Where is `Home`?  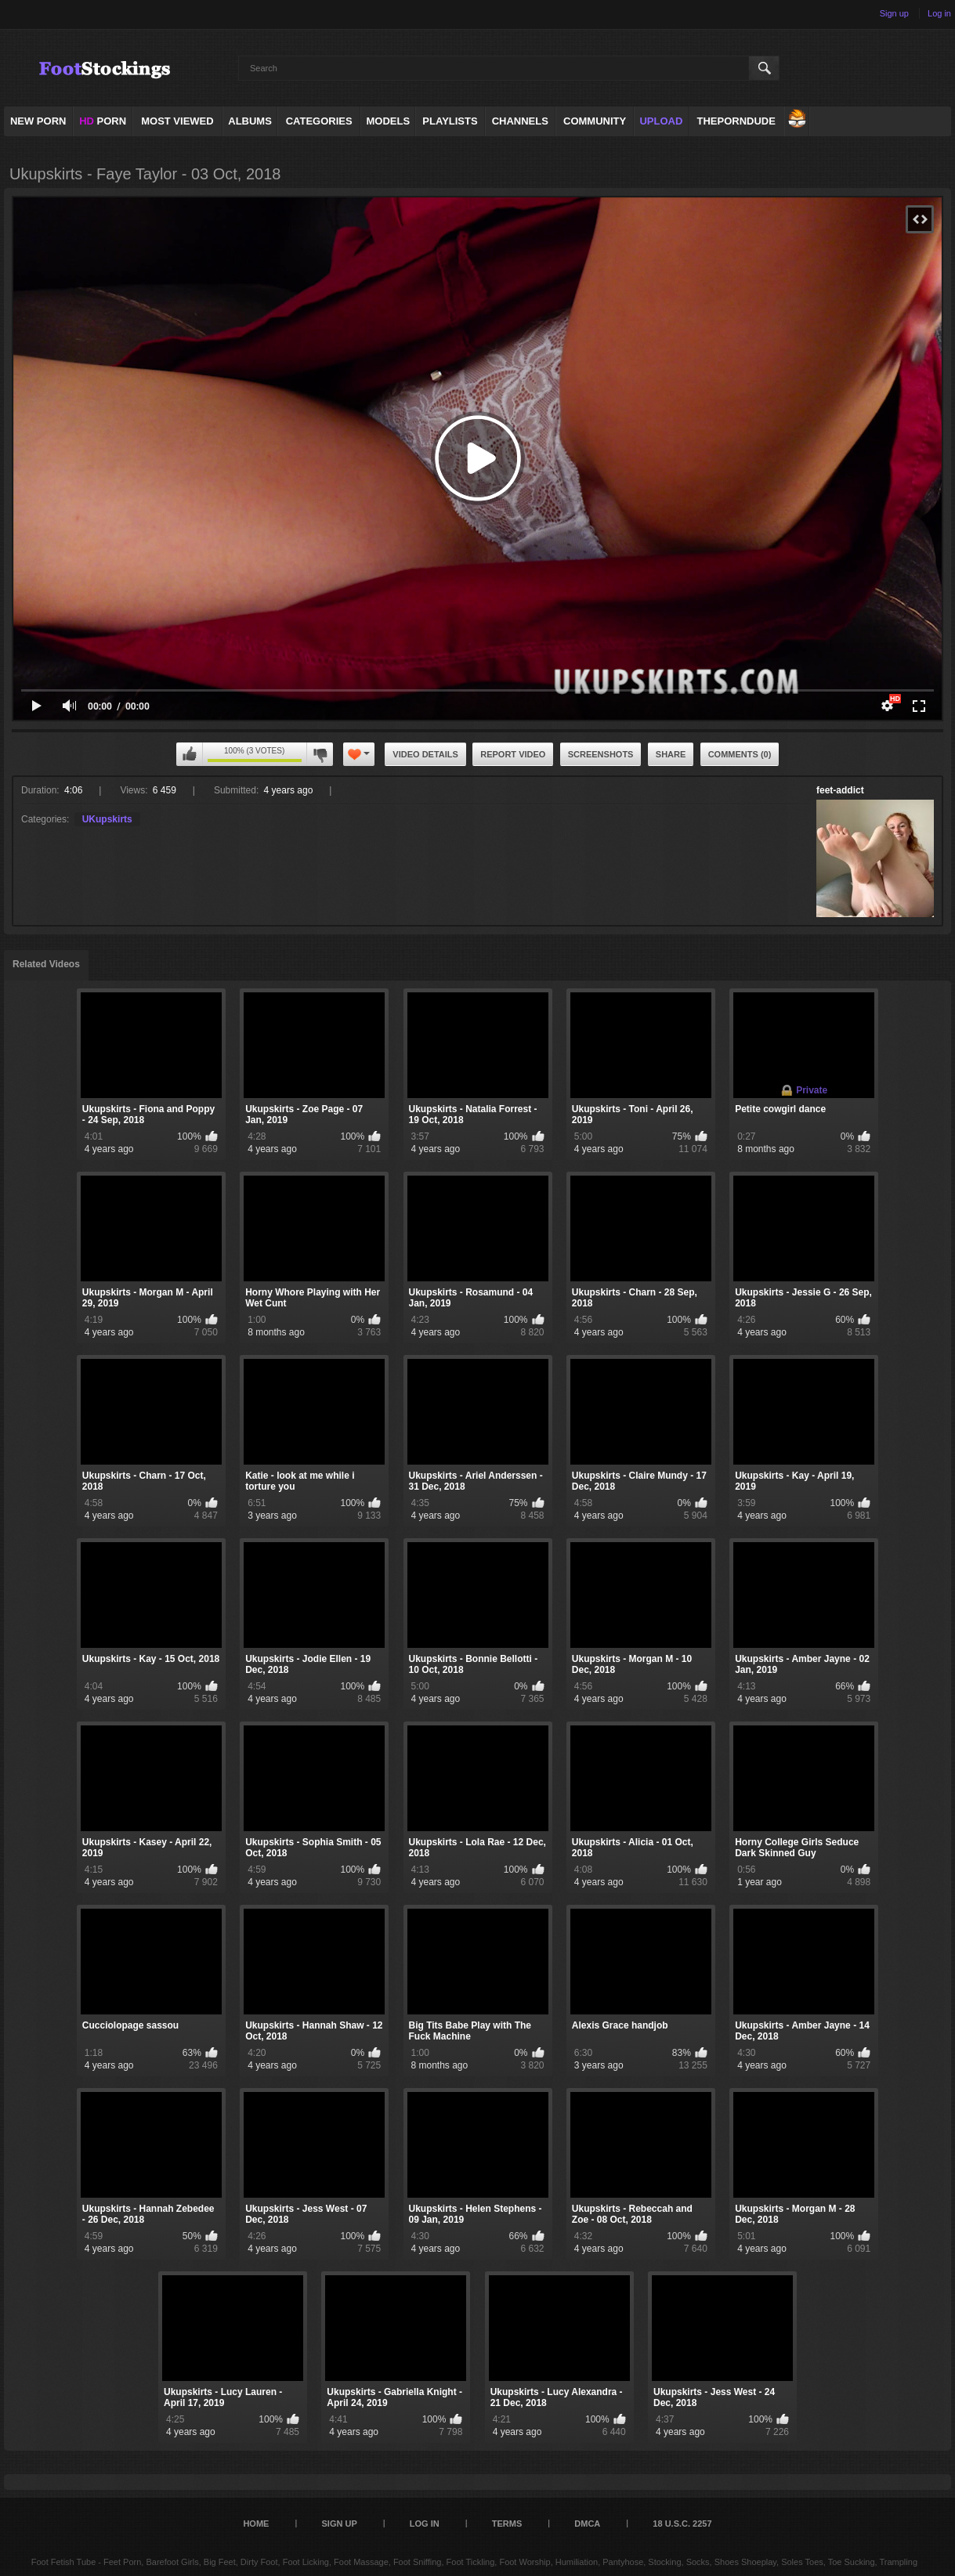
Home is located at coordinates (256, 2523).